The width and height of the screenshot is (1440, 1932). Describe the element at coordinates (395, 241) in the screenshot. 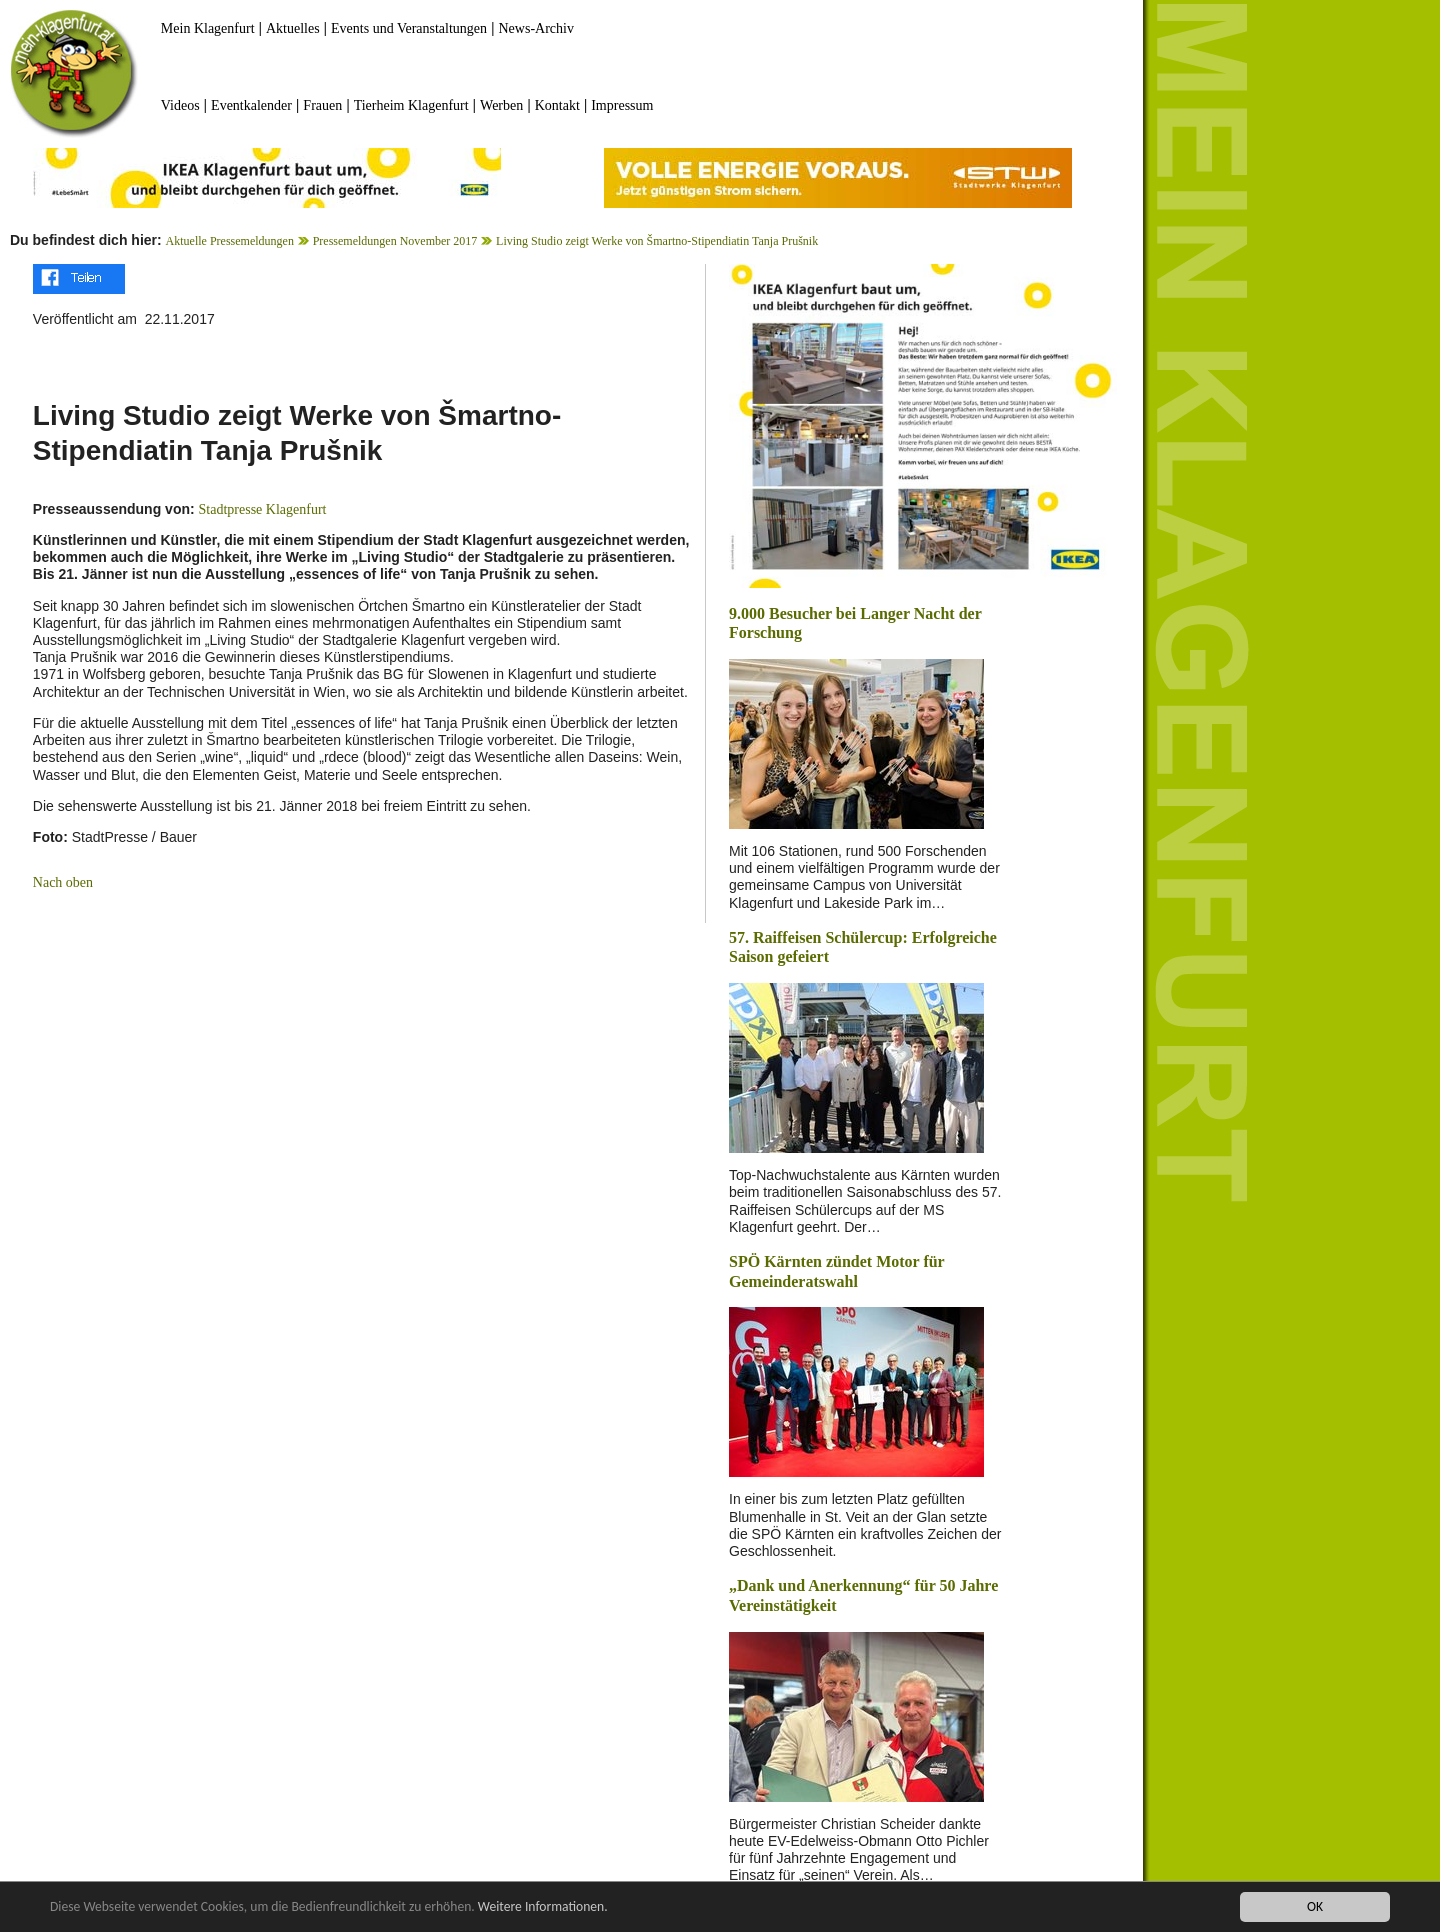

I see `Pressemeldungen November 2017` at that location.